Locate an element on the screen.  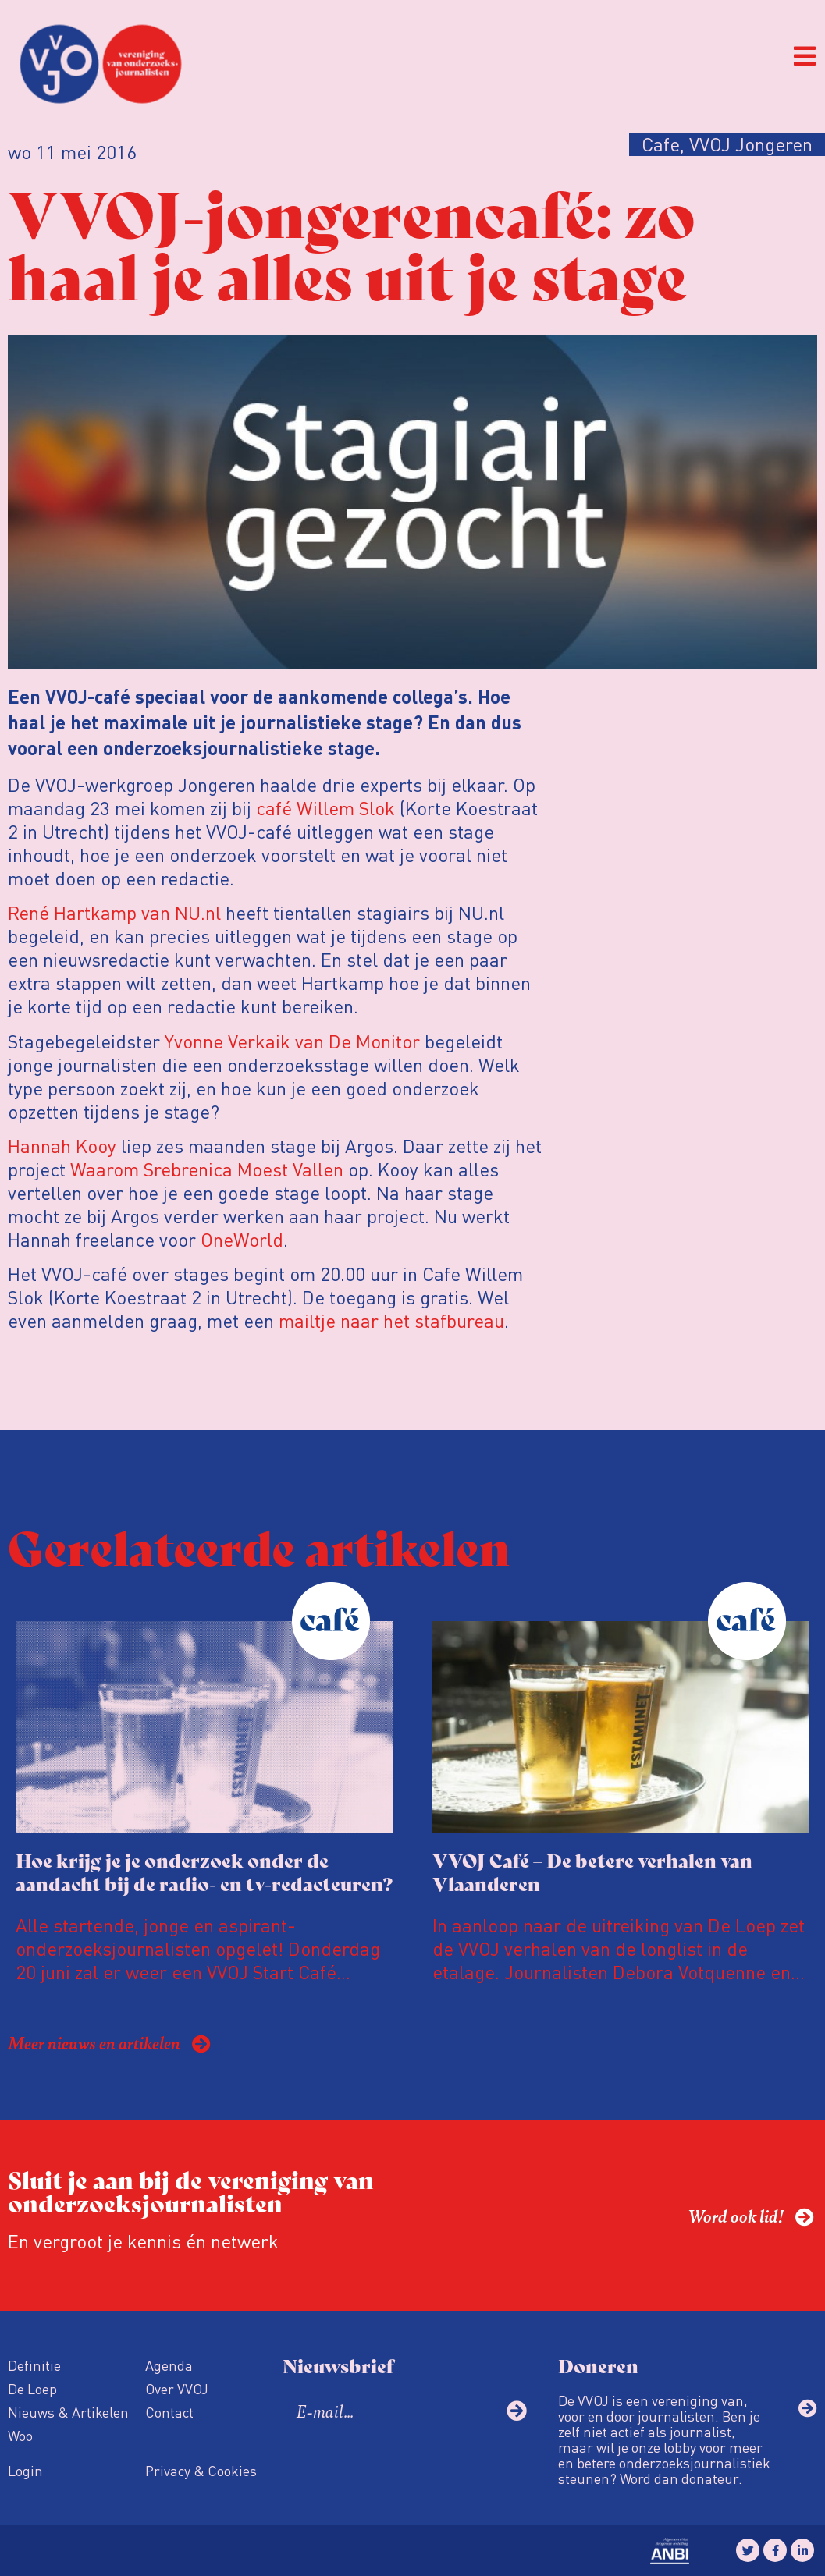
Login is located at coordinates (25, 2470).